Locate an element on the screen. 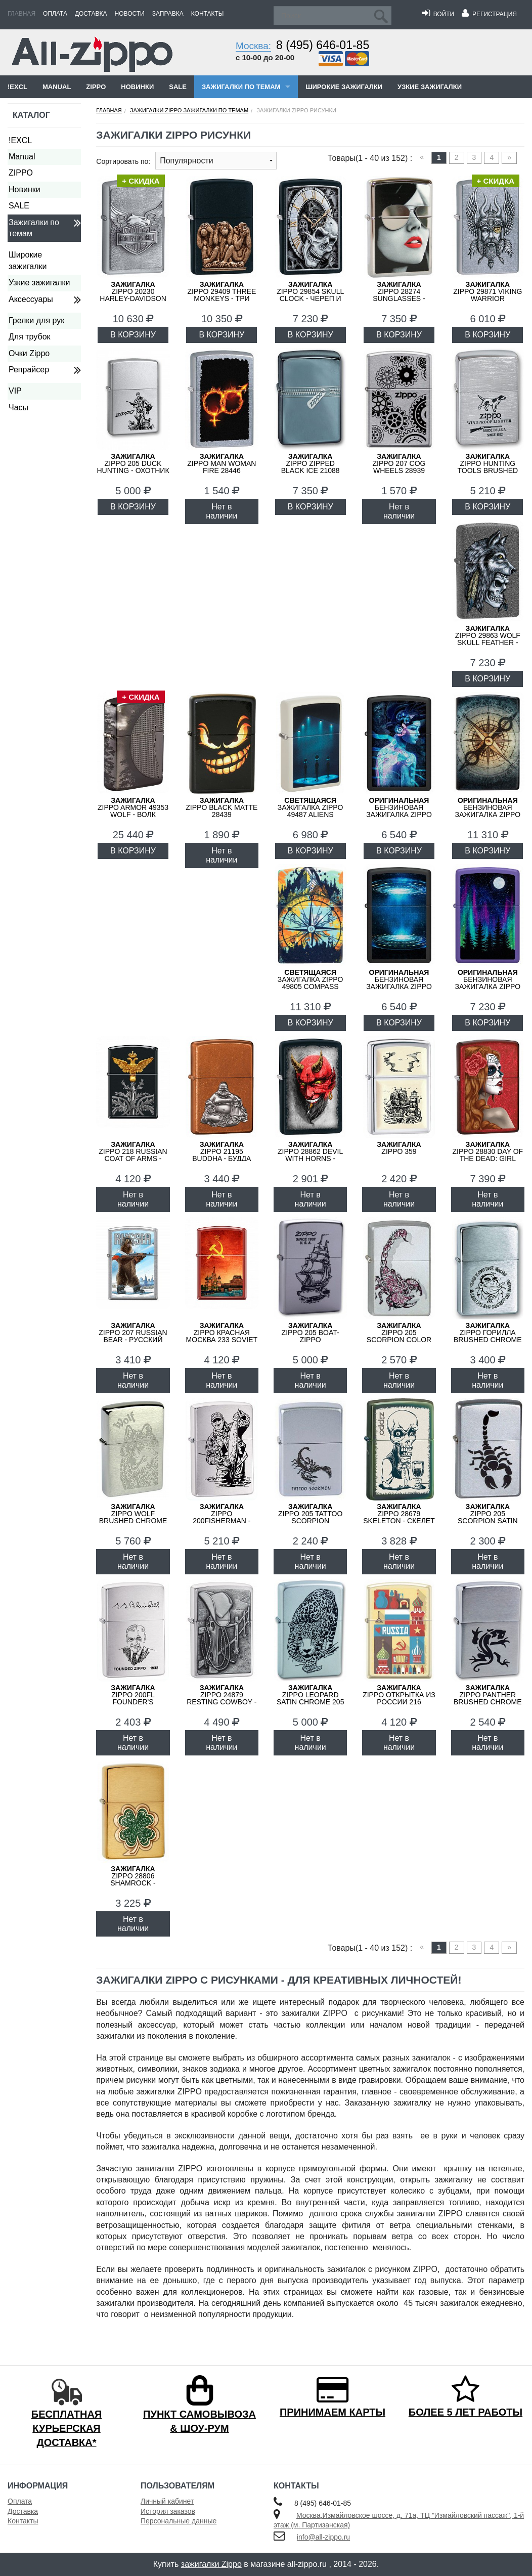 The width and height of the screenshot is (532, 2576). ZIPPO 29863 Wolf Skull Feather - Волк, Череп и Перо is located at coordinates (487, 642).